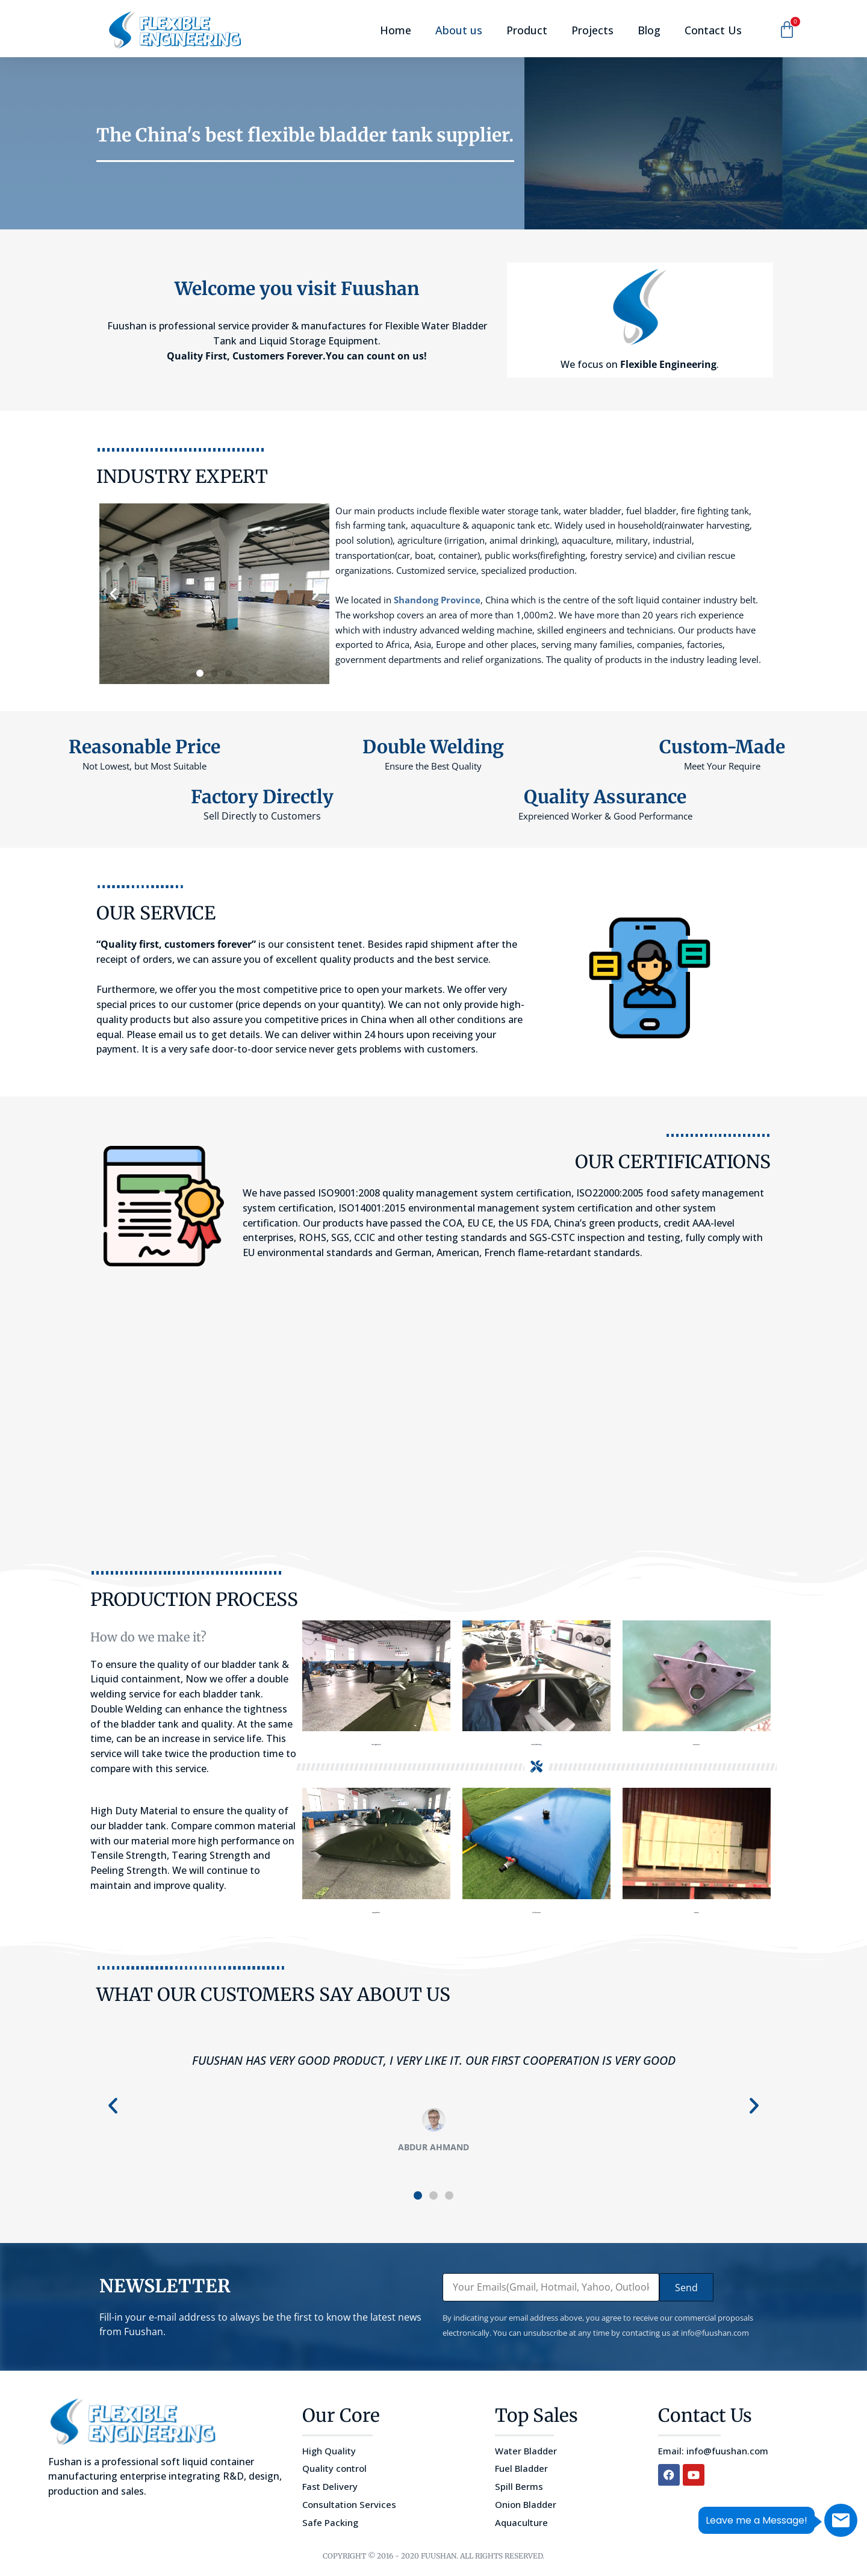  What do you see at coordinates (713, 30) in the screenshot?
I see `Contact Us` at bounding box center [713, 30].